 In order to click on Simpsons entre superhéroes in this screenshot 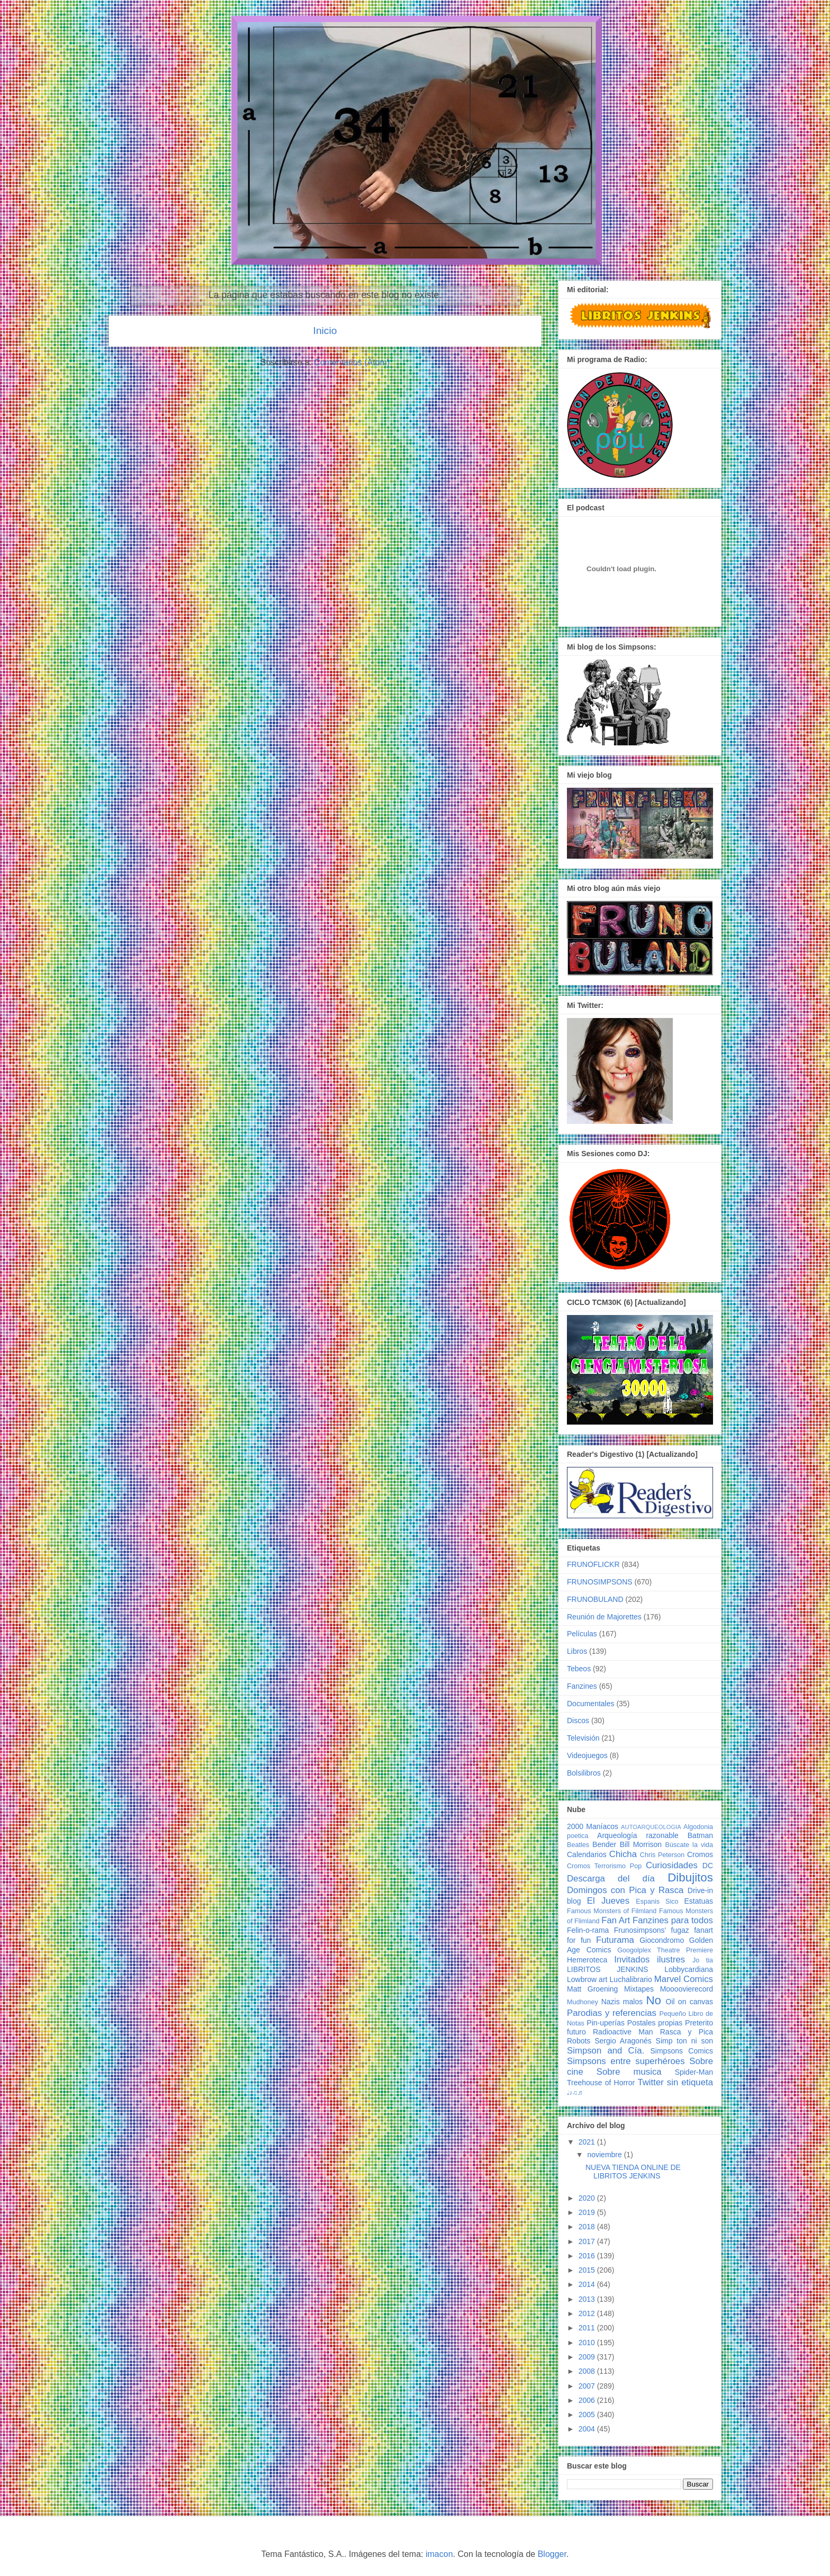, I will do `click(626, 2061)`.